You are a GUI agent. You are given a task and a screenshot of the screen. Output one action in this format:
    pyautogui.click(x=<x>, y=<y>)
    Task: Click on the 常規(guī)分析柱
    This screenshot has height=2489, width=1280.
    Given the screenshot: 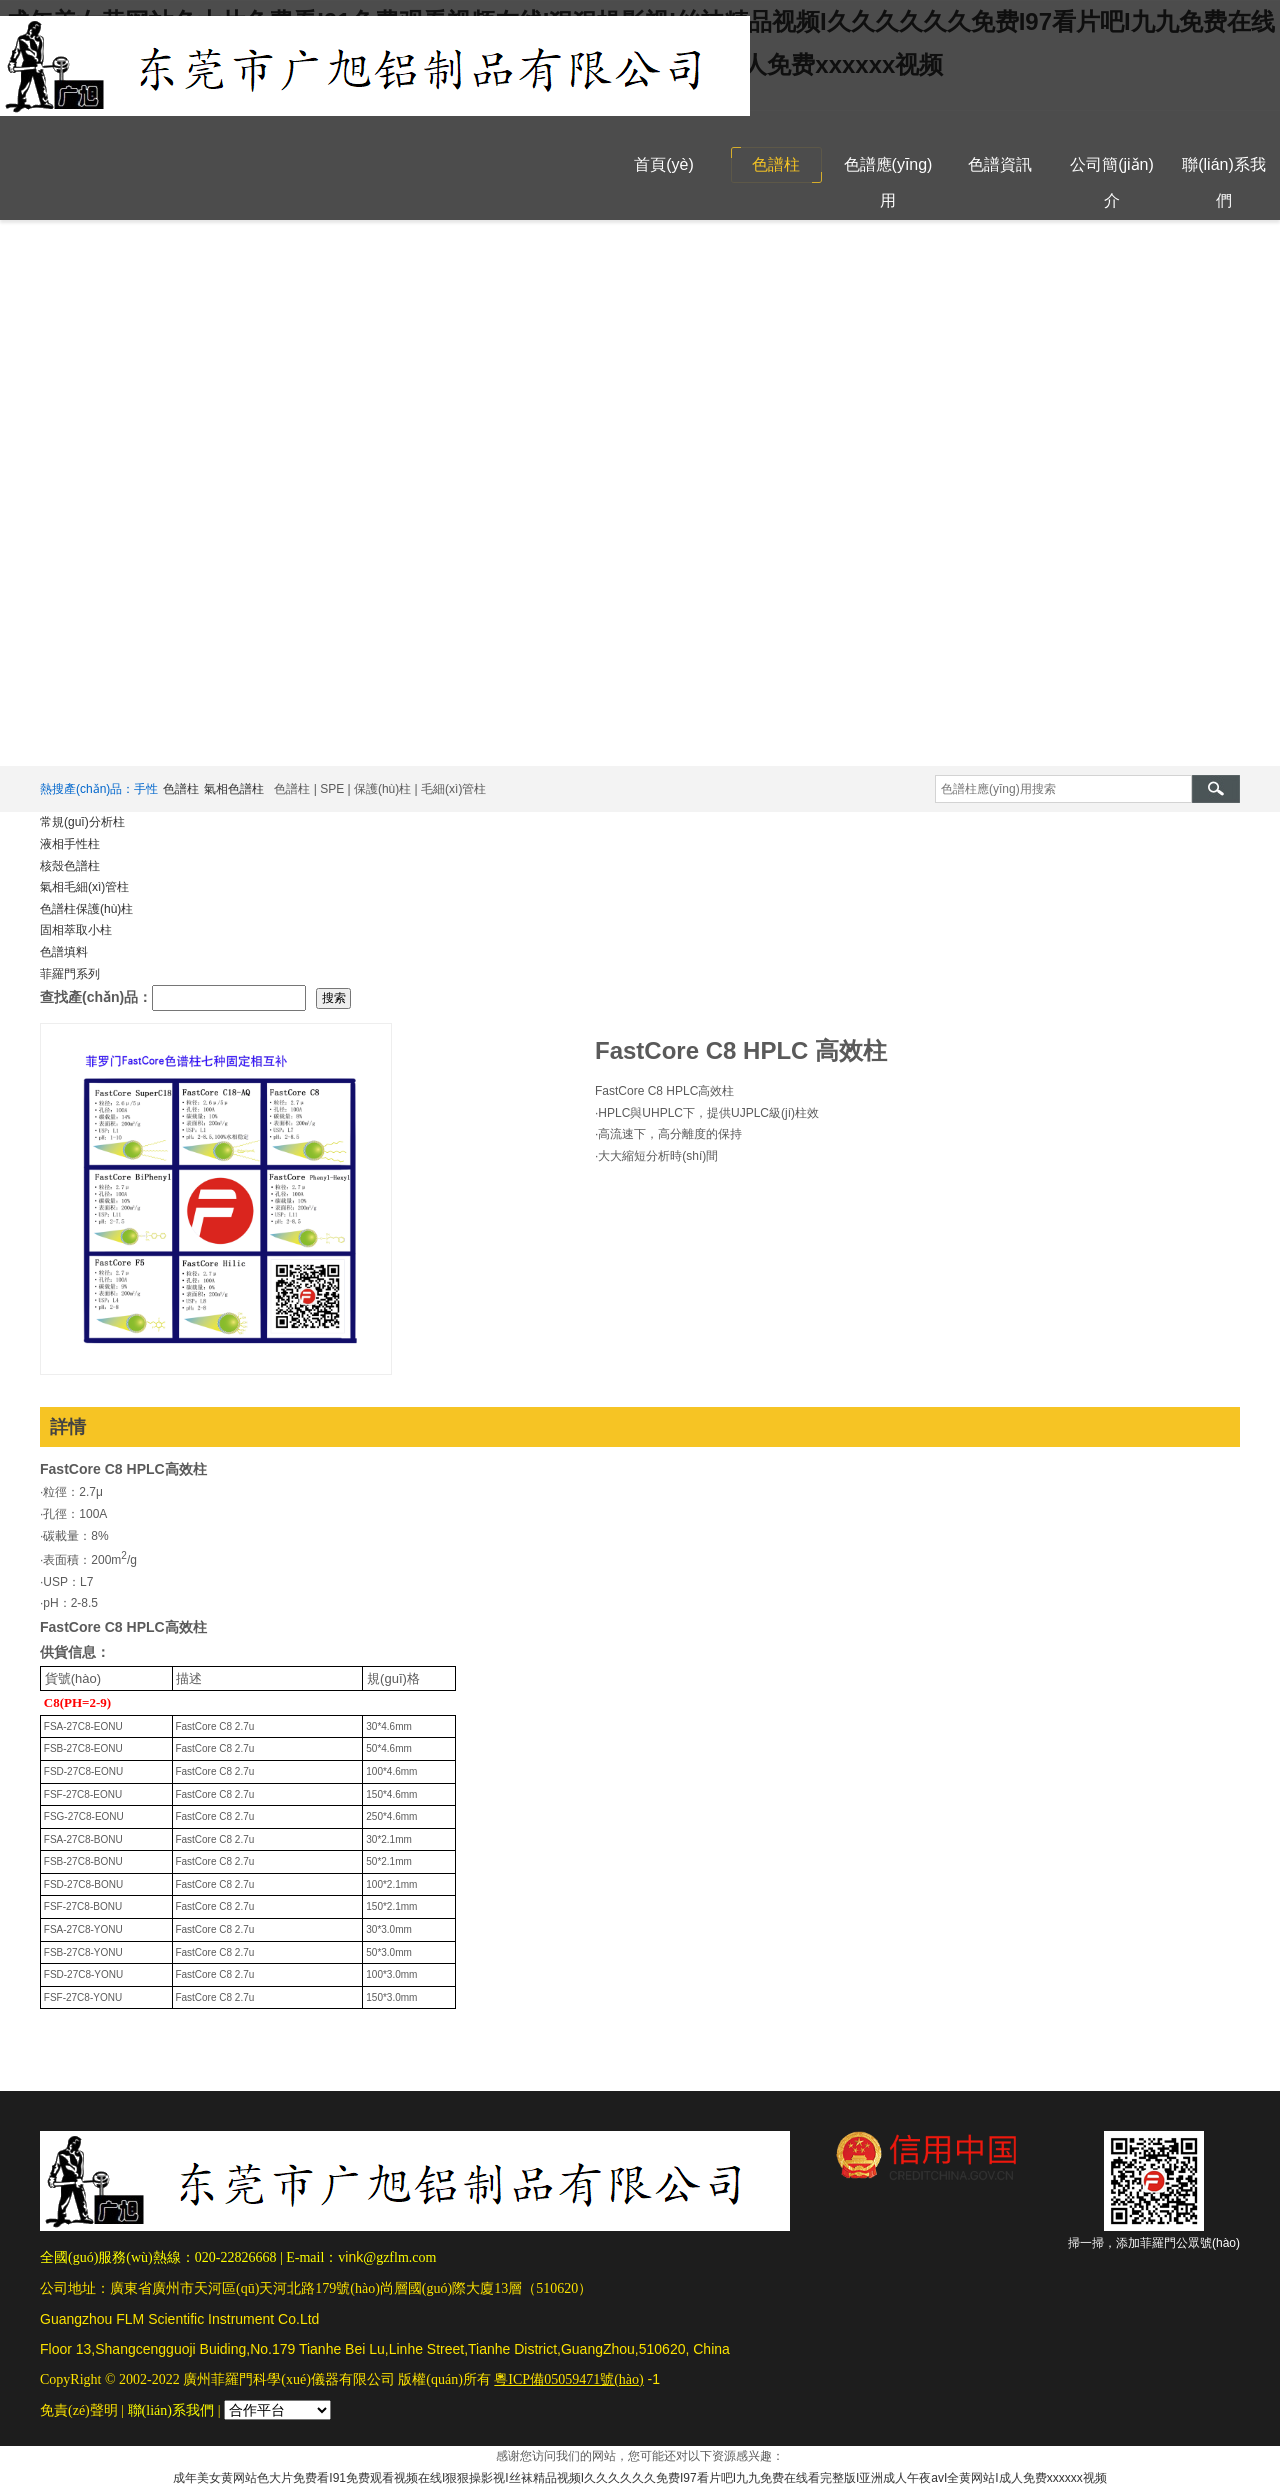 What is the action you would take?
    pyautogui.click(x=82, y=822)
    